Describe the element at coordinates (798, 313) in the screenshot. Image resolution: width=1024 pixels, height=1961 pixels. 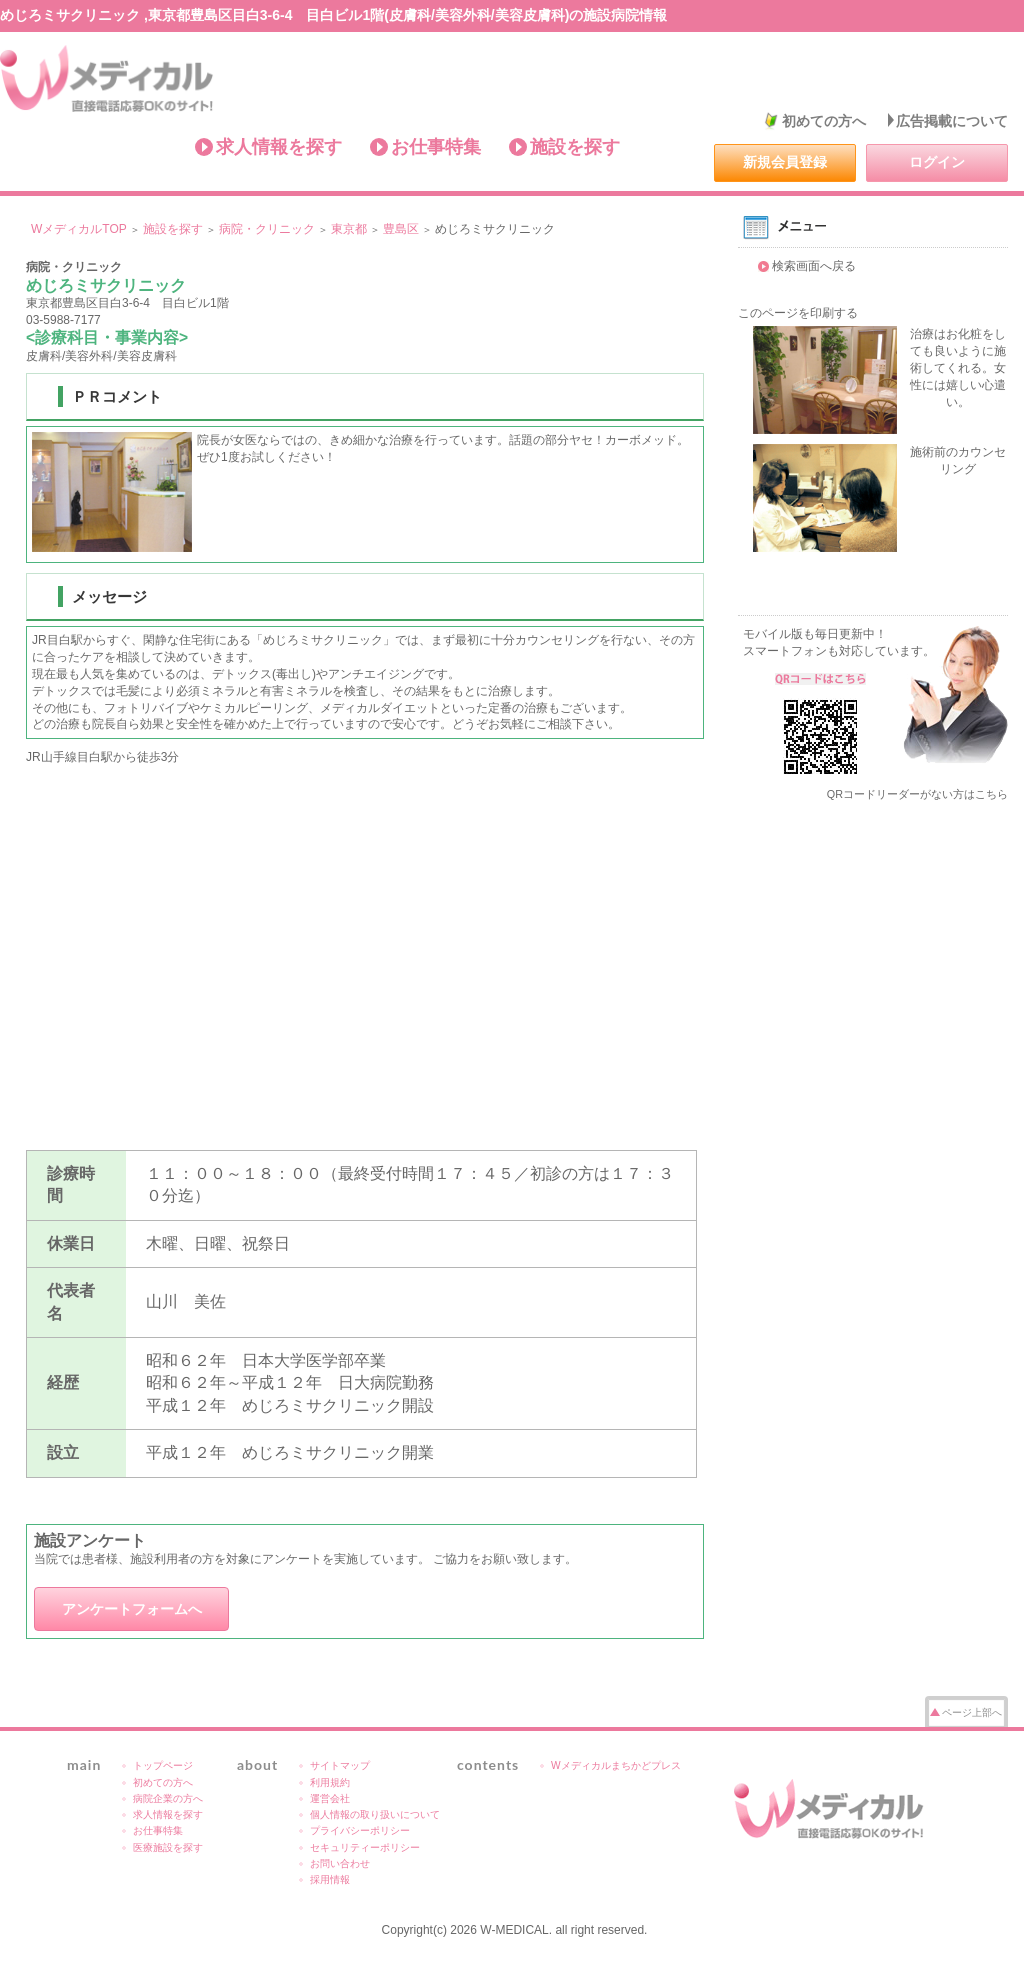
I see `このページを印刷する` at that location.